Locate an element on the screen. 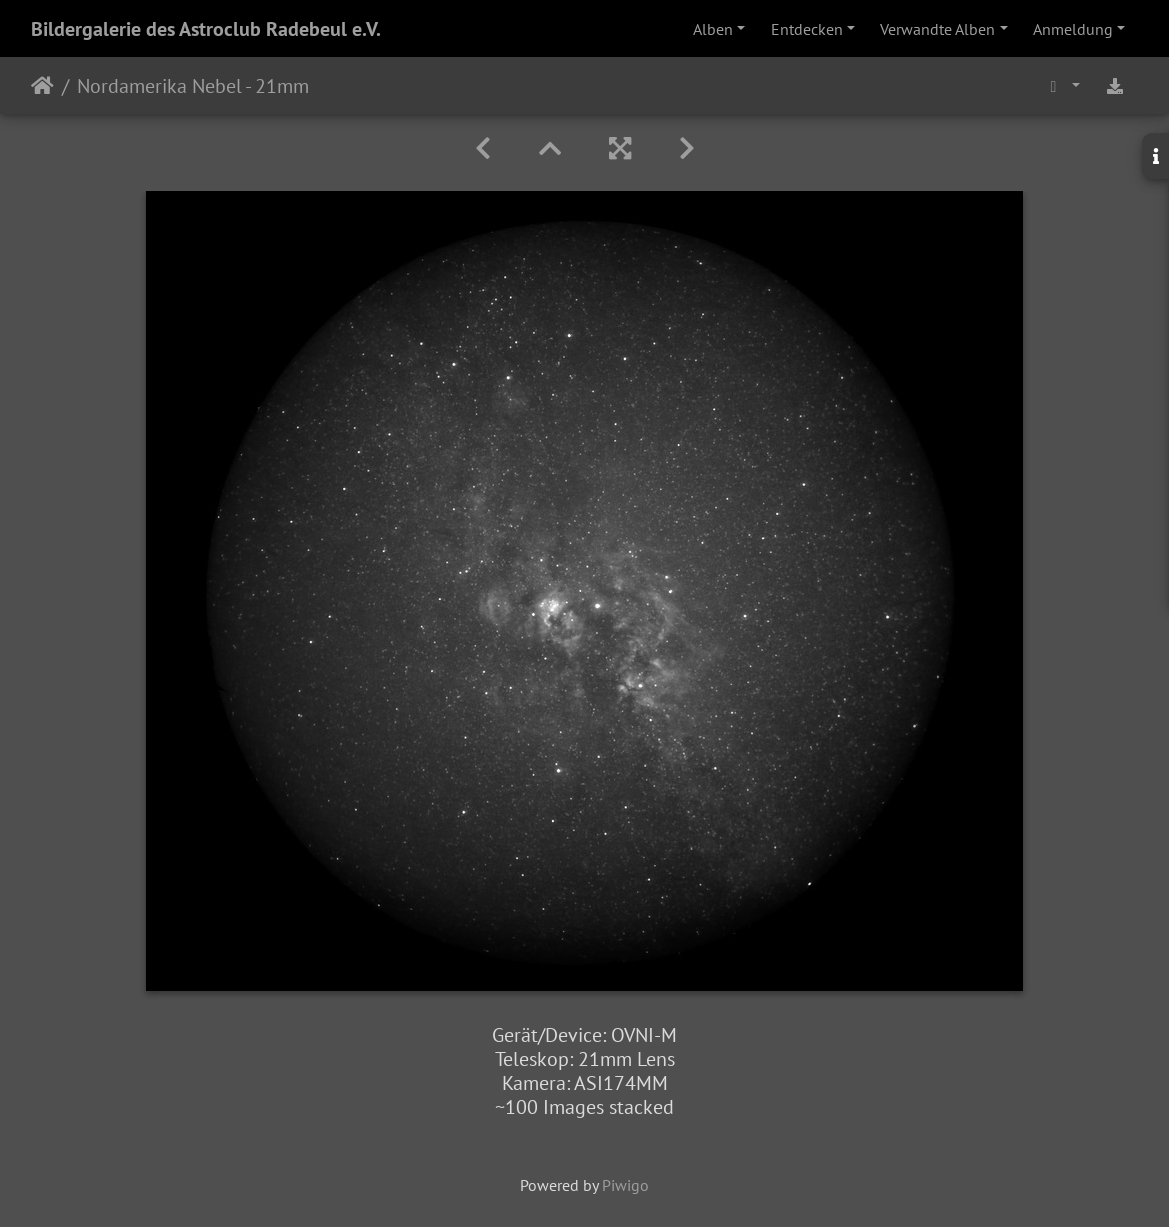  Piwigo is located at coordinates (625, 1185).